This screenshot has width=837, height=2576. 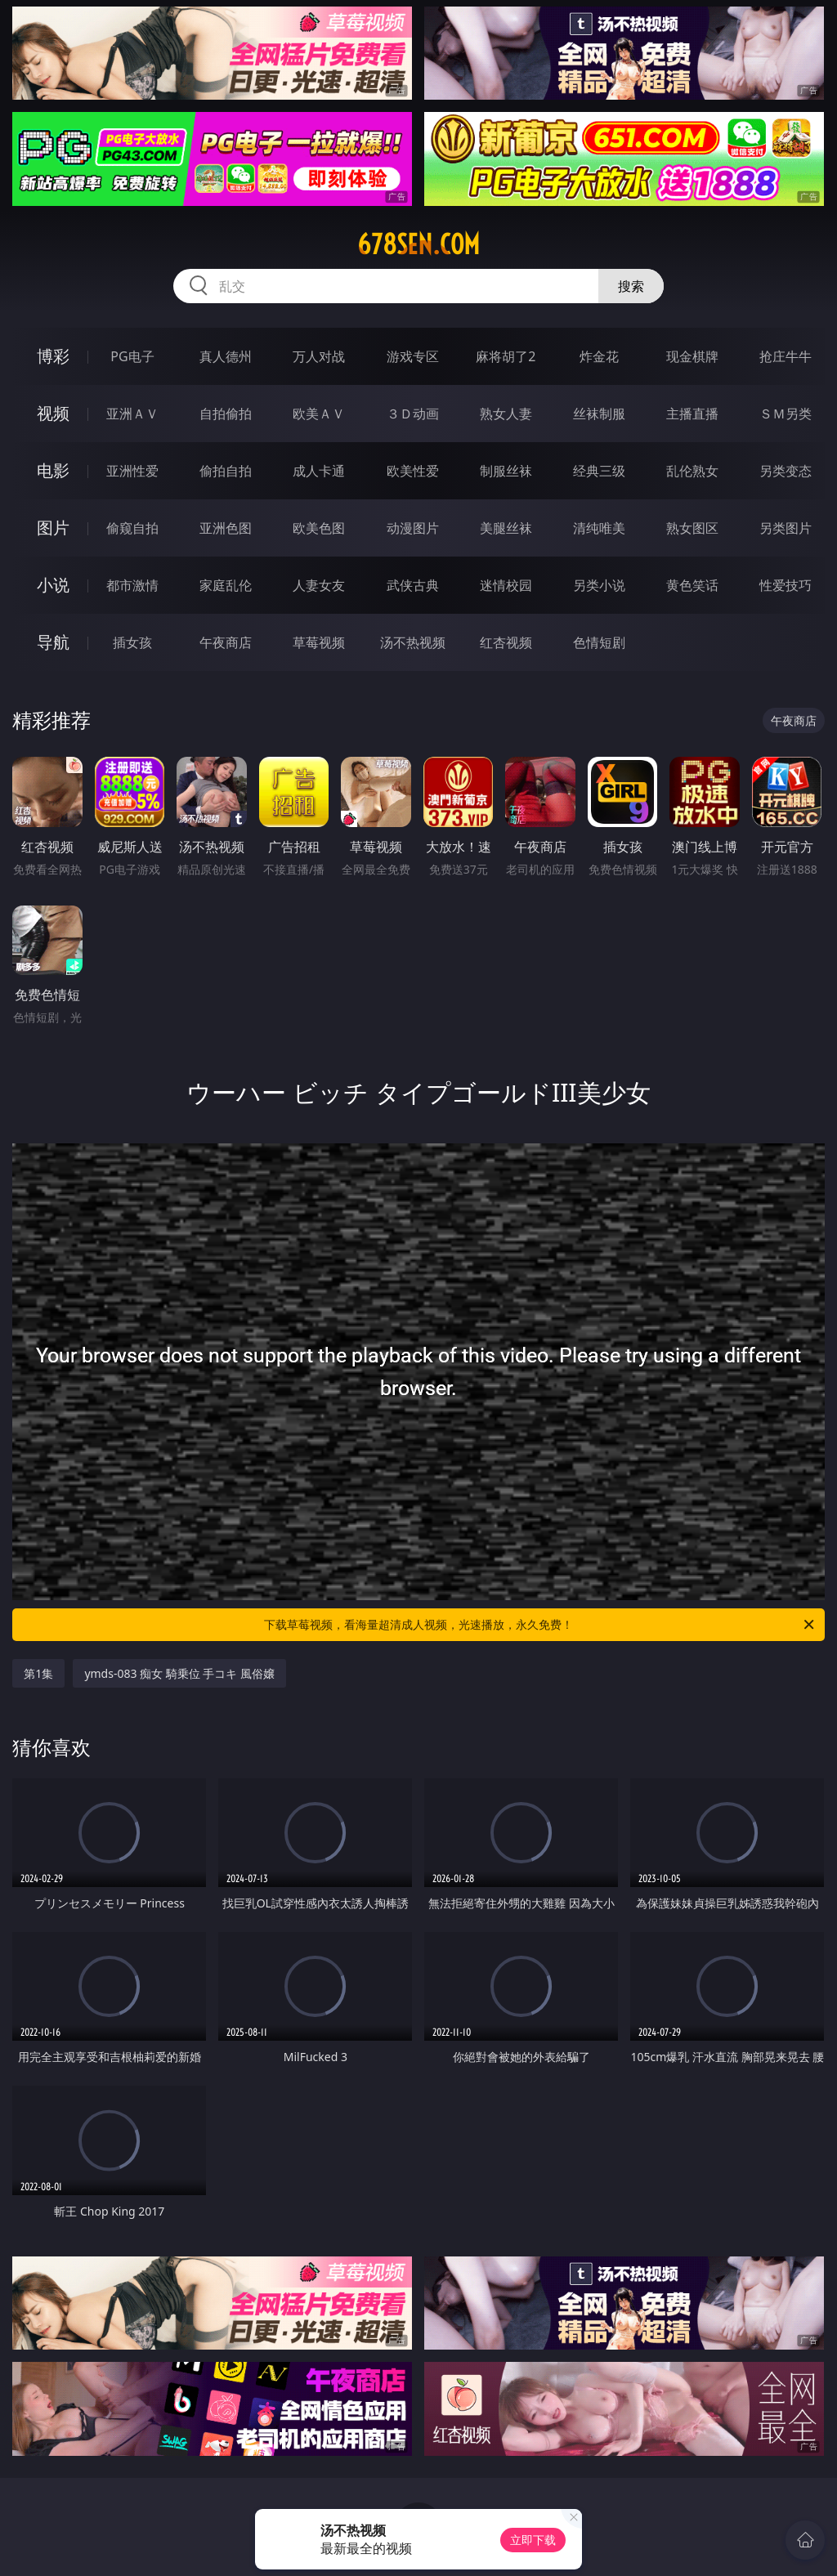 What do you see at coordinates (319, 356) in the screenshot?
I see `万人对战` at bounding box center [319, 356].